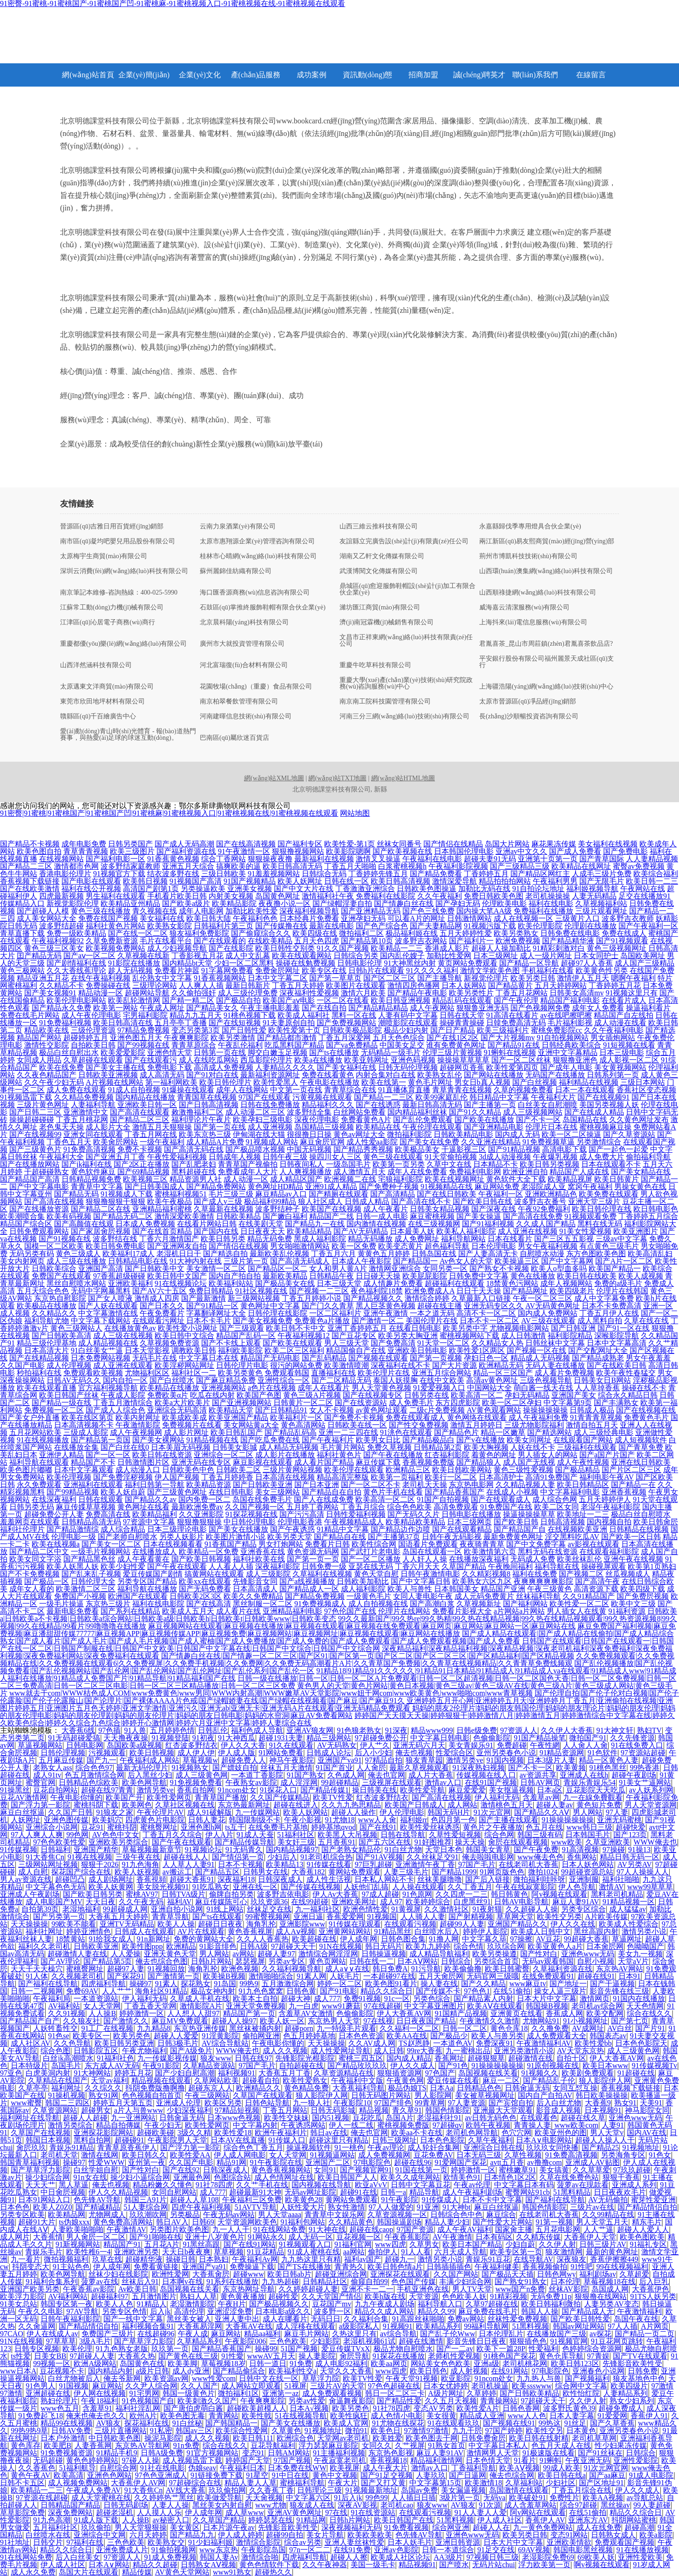  What do you see at coordinates (432, 1216) in the screenshot?
I see `麻豆蜜桃视频` at bounding box center [432, 1216].